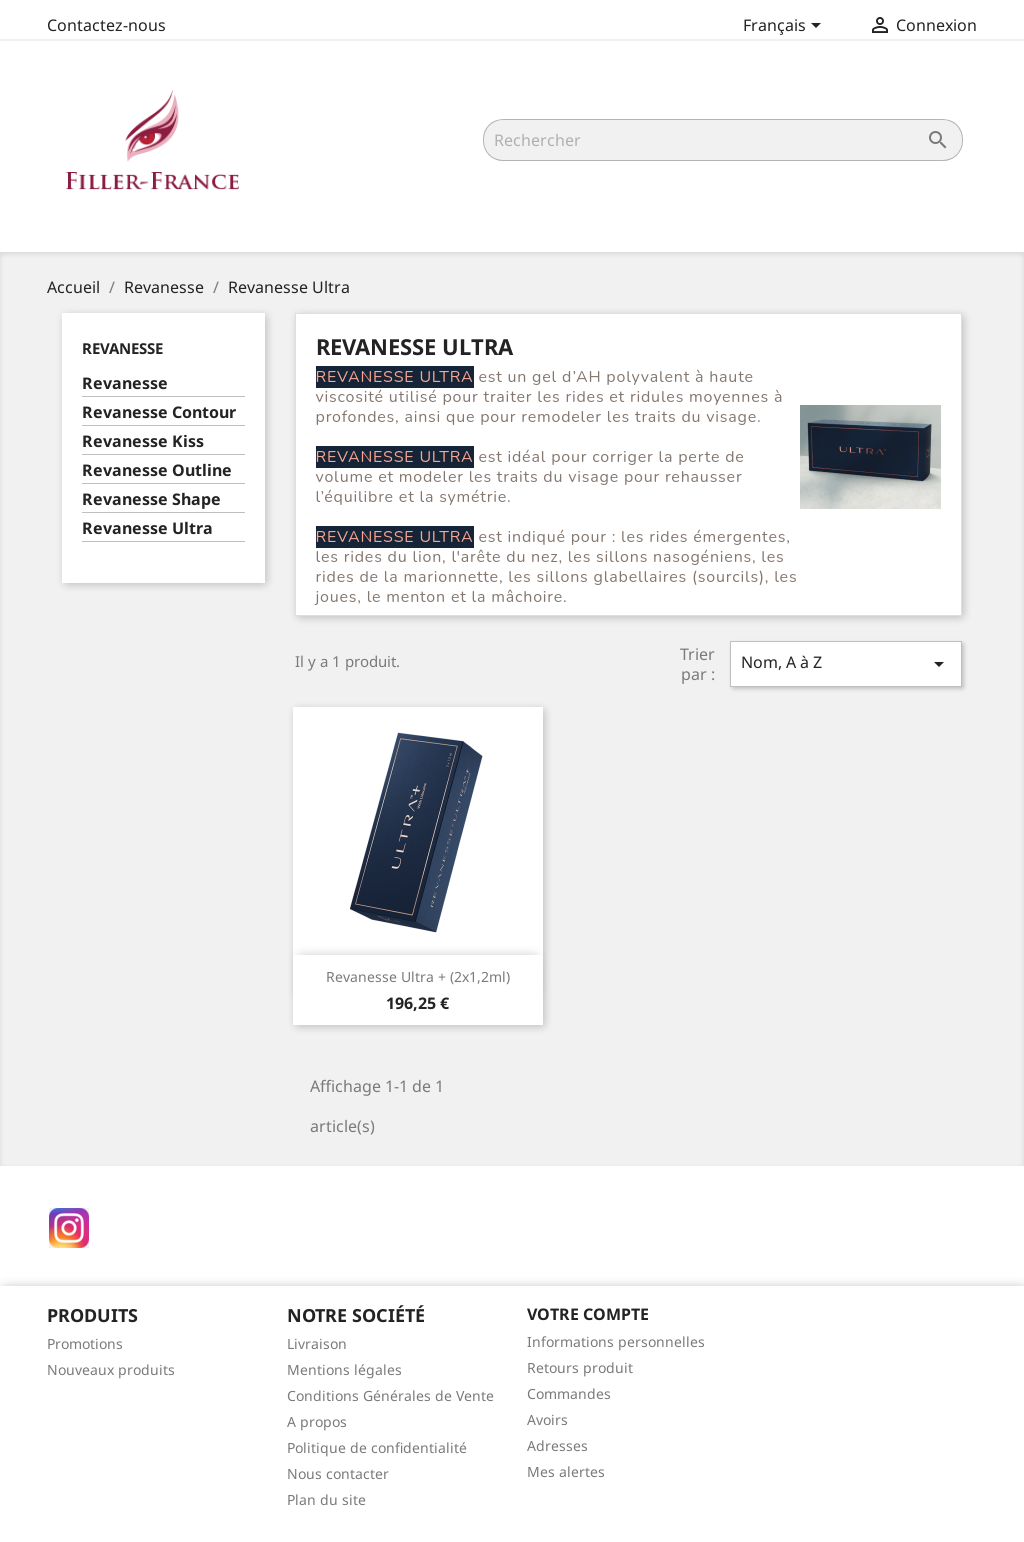  I want to click on A propos, so click(317, 1421).